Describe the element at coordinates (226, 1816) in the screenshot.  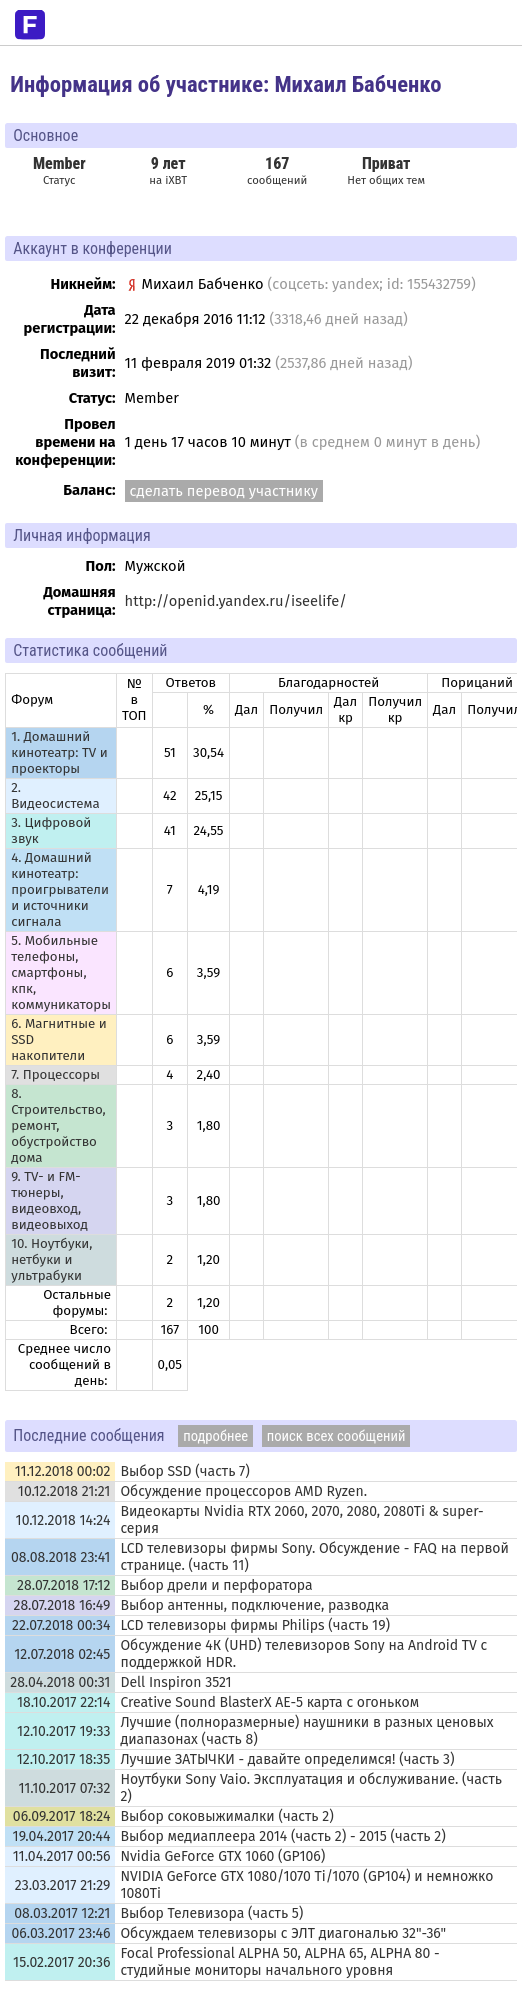
I see `Выбор соковыжималки (часть 2)` at that location.